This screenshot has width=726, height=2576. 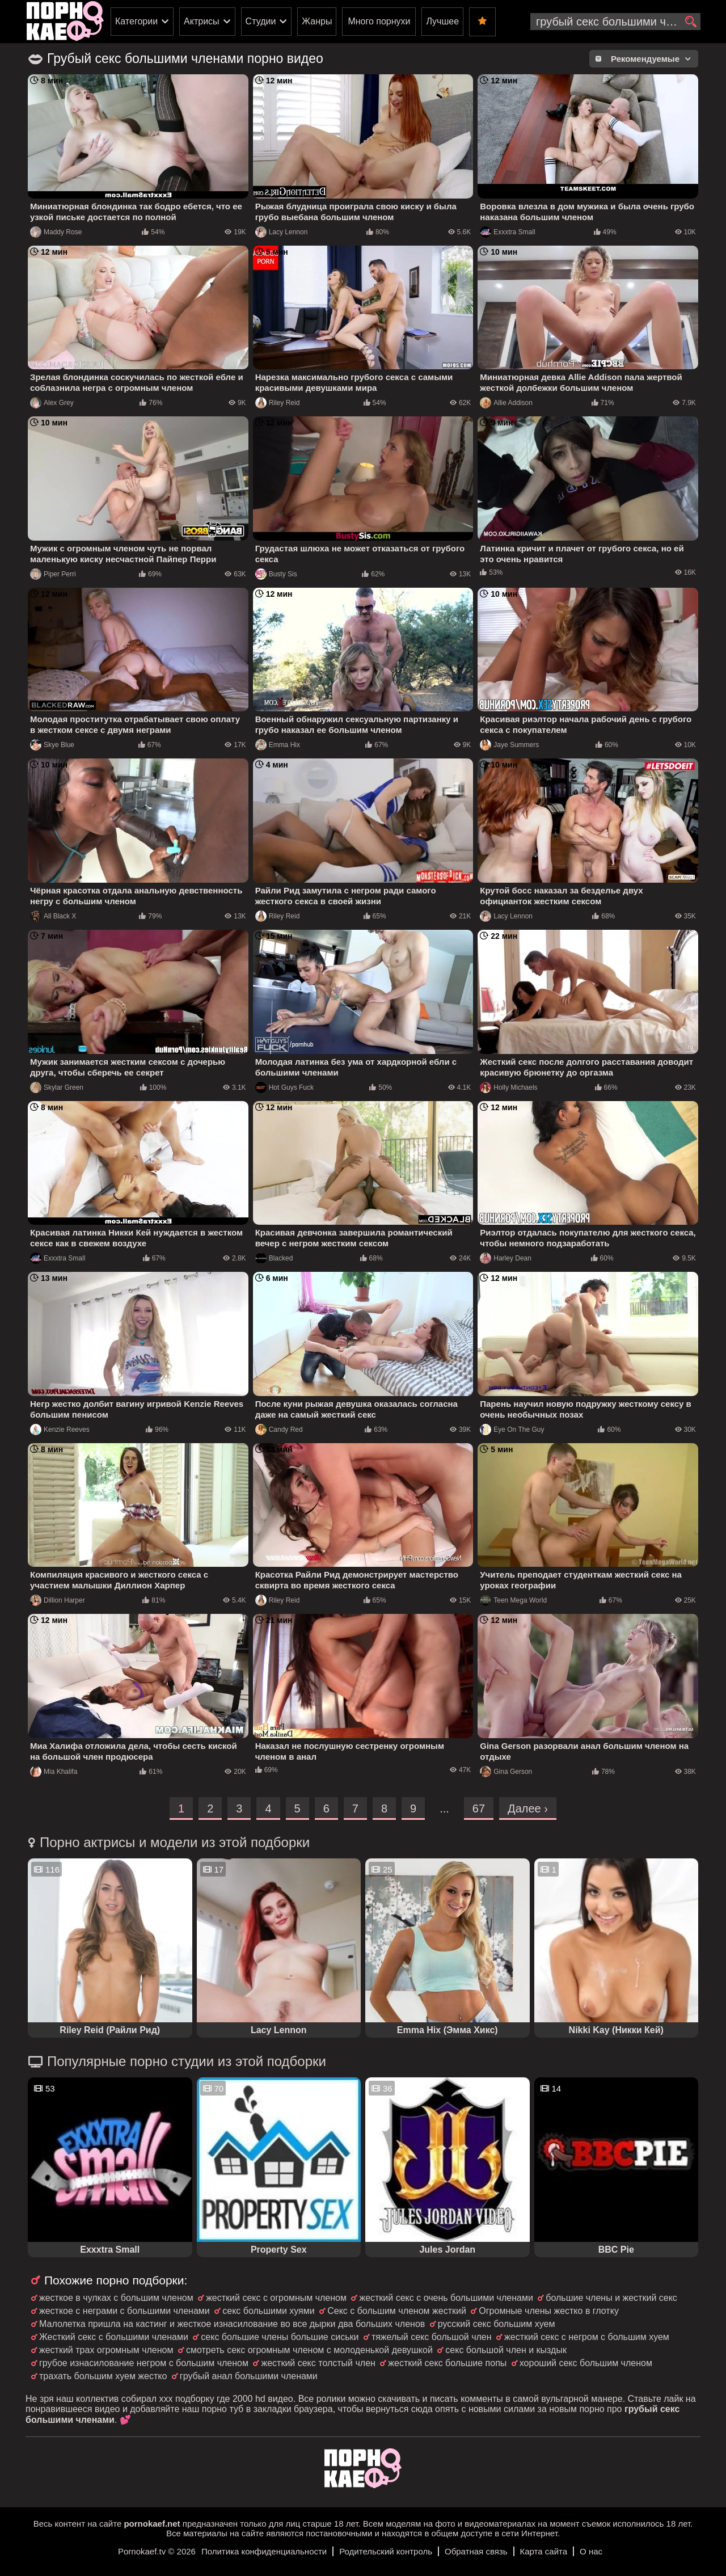 I want to click on Exxxtra Small, so click(x=507, y=232).